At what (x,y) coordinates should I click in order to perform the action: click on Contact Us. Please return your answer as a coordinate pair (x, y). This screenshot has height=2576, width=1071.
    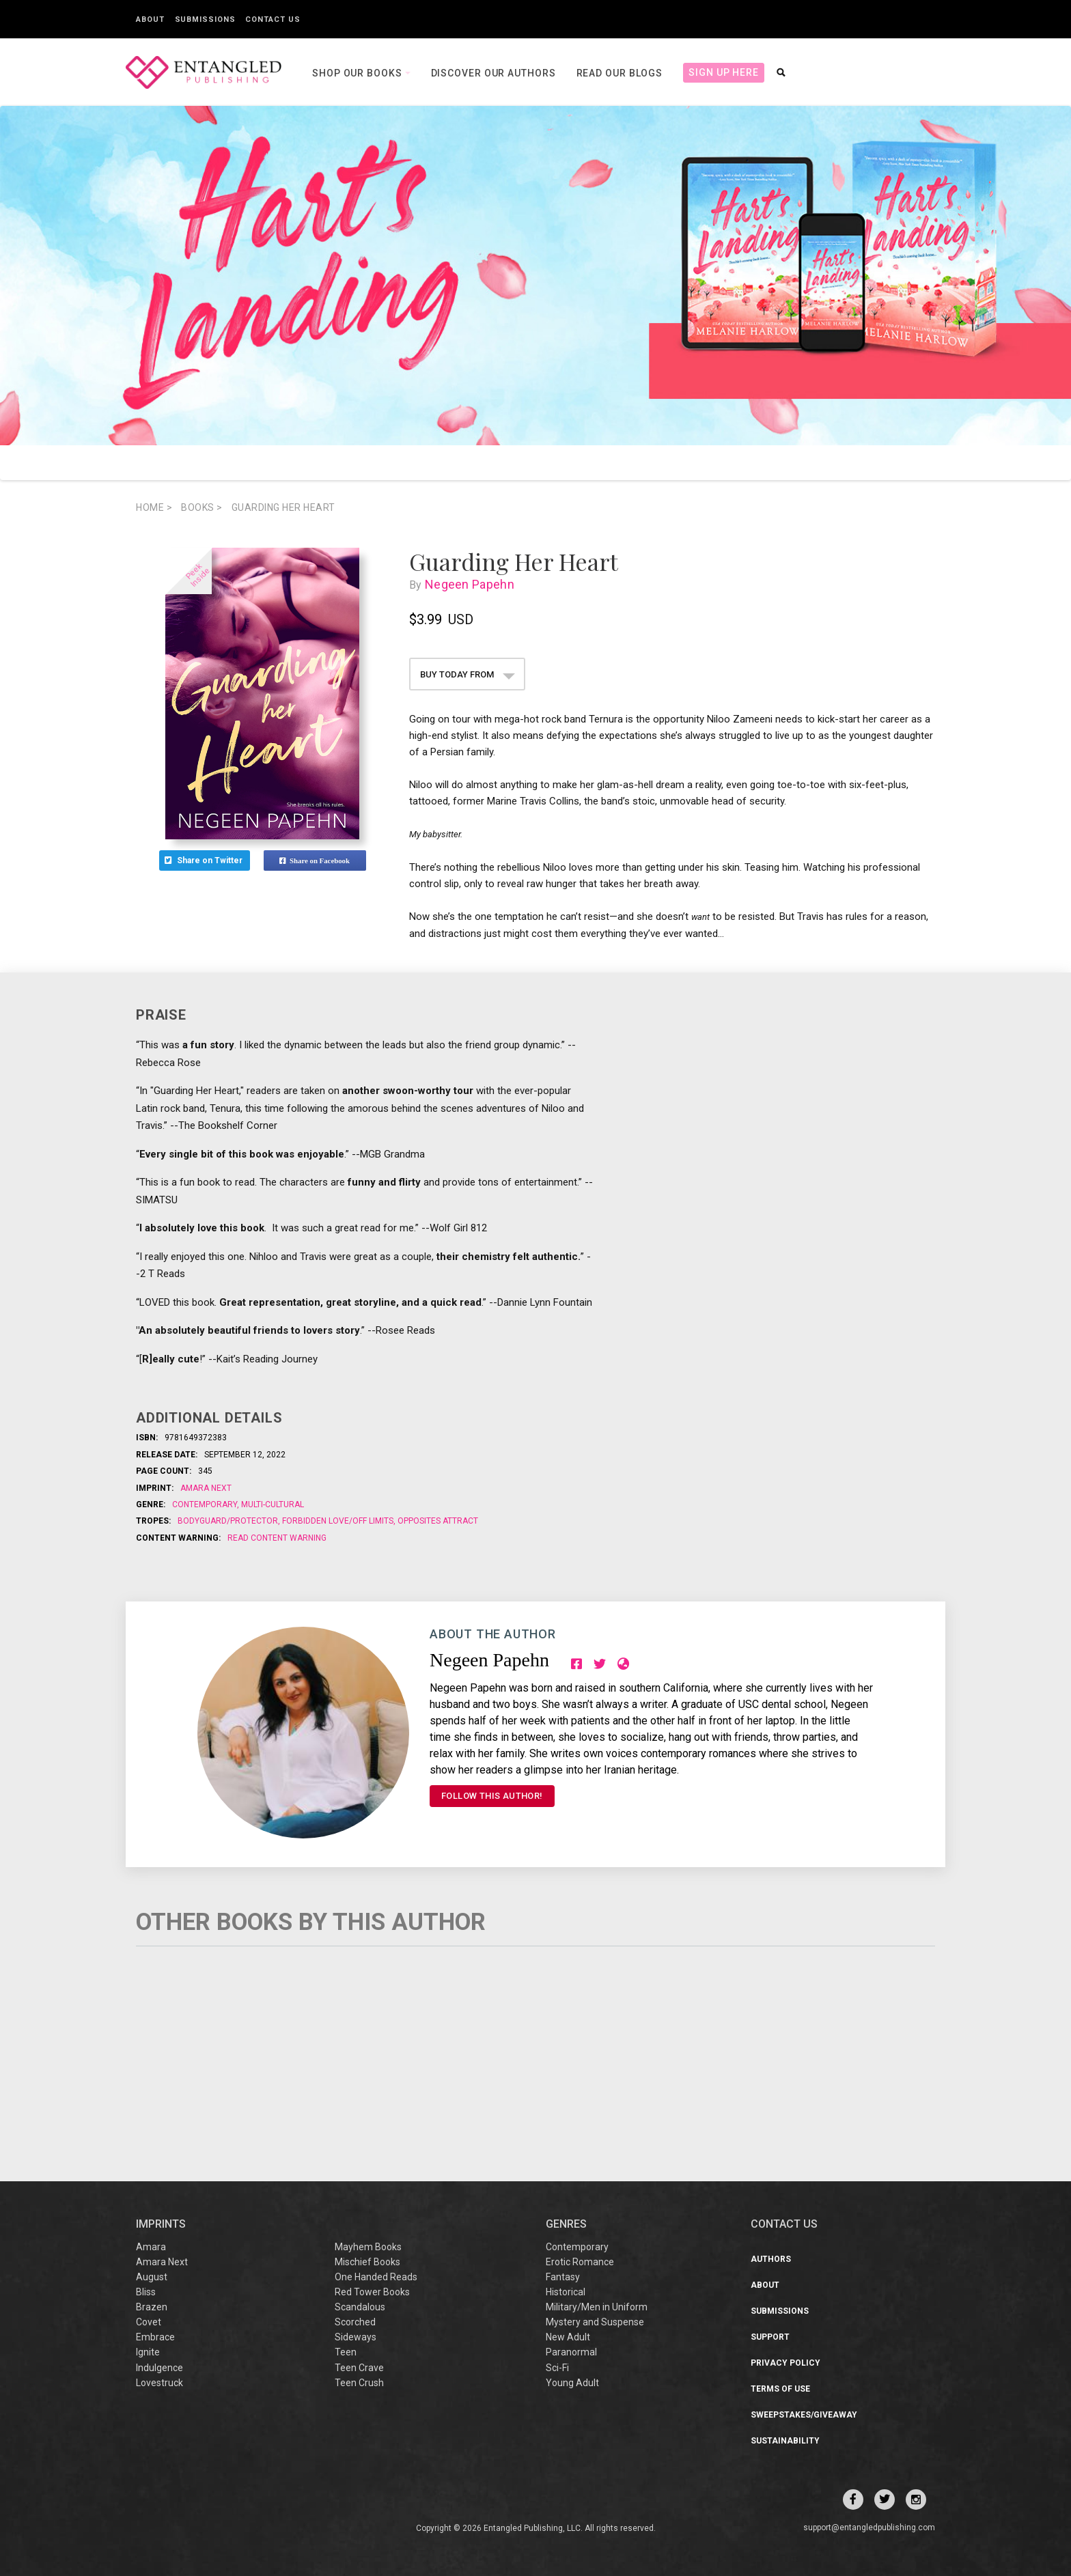
    Looking at the image, I should click on (272, 19).